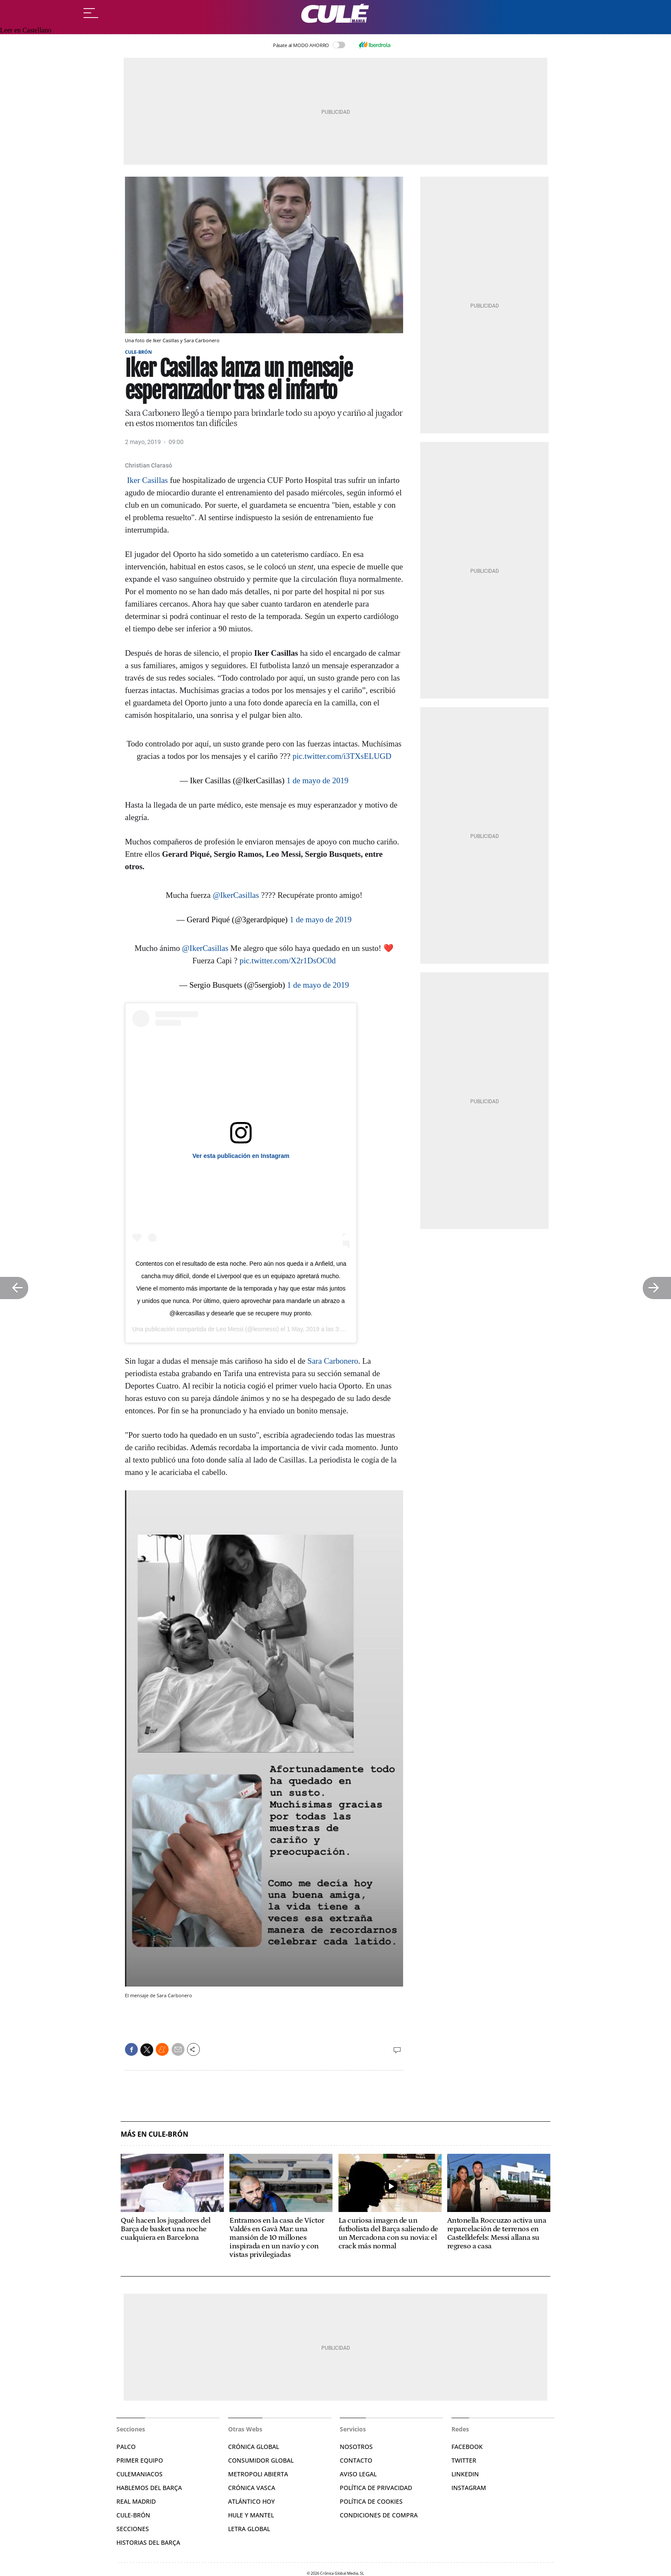  Describe the element at coordinates (136, 2501) in the screenshot. I see `Real Madrid` at that location.